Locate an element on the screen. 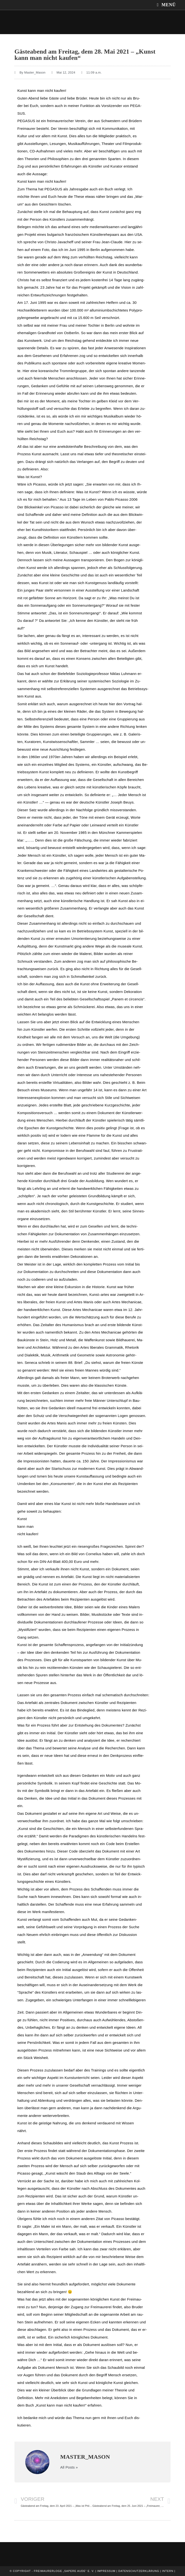 This screenshot has height=2576, width=185. IMPRESSUM is located at coordinates (106, 2571).